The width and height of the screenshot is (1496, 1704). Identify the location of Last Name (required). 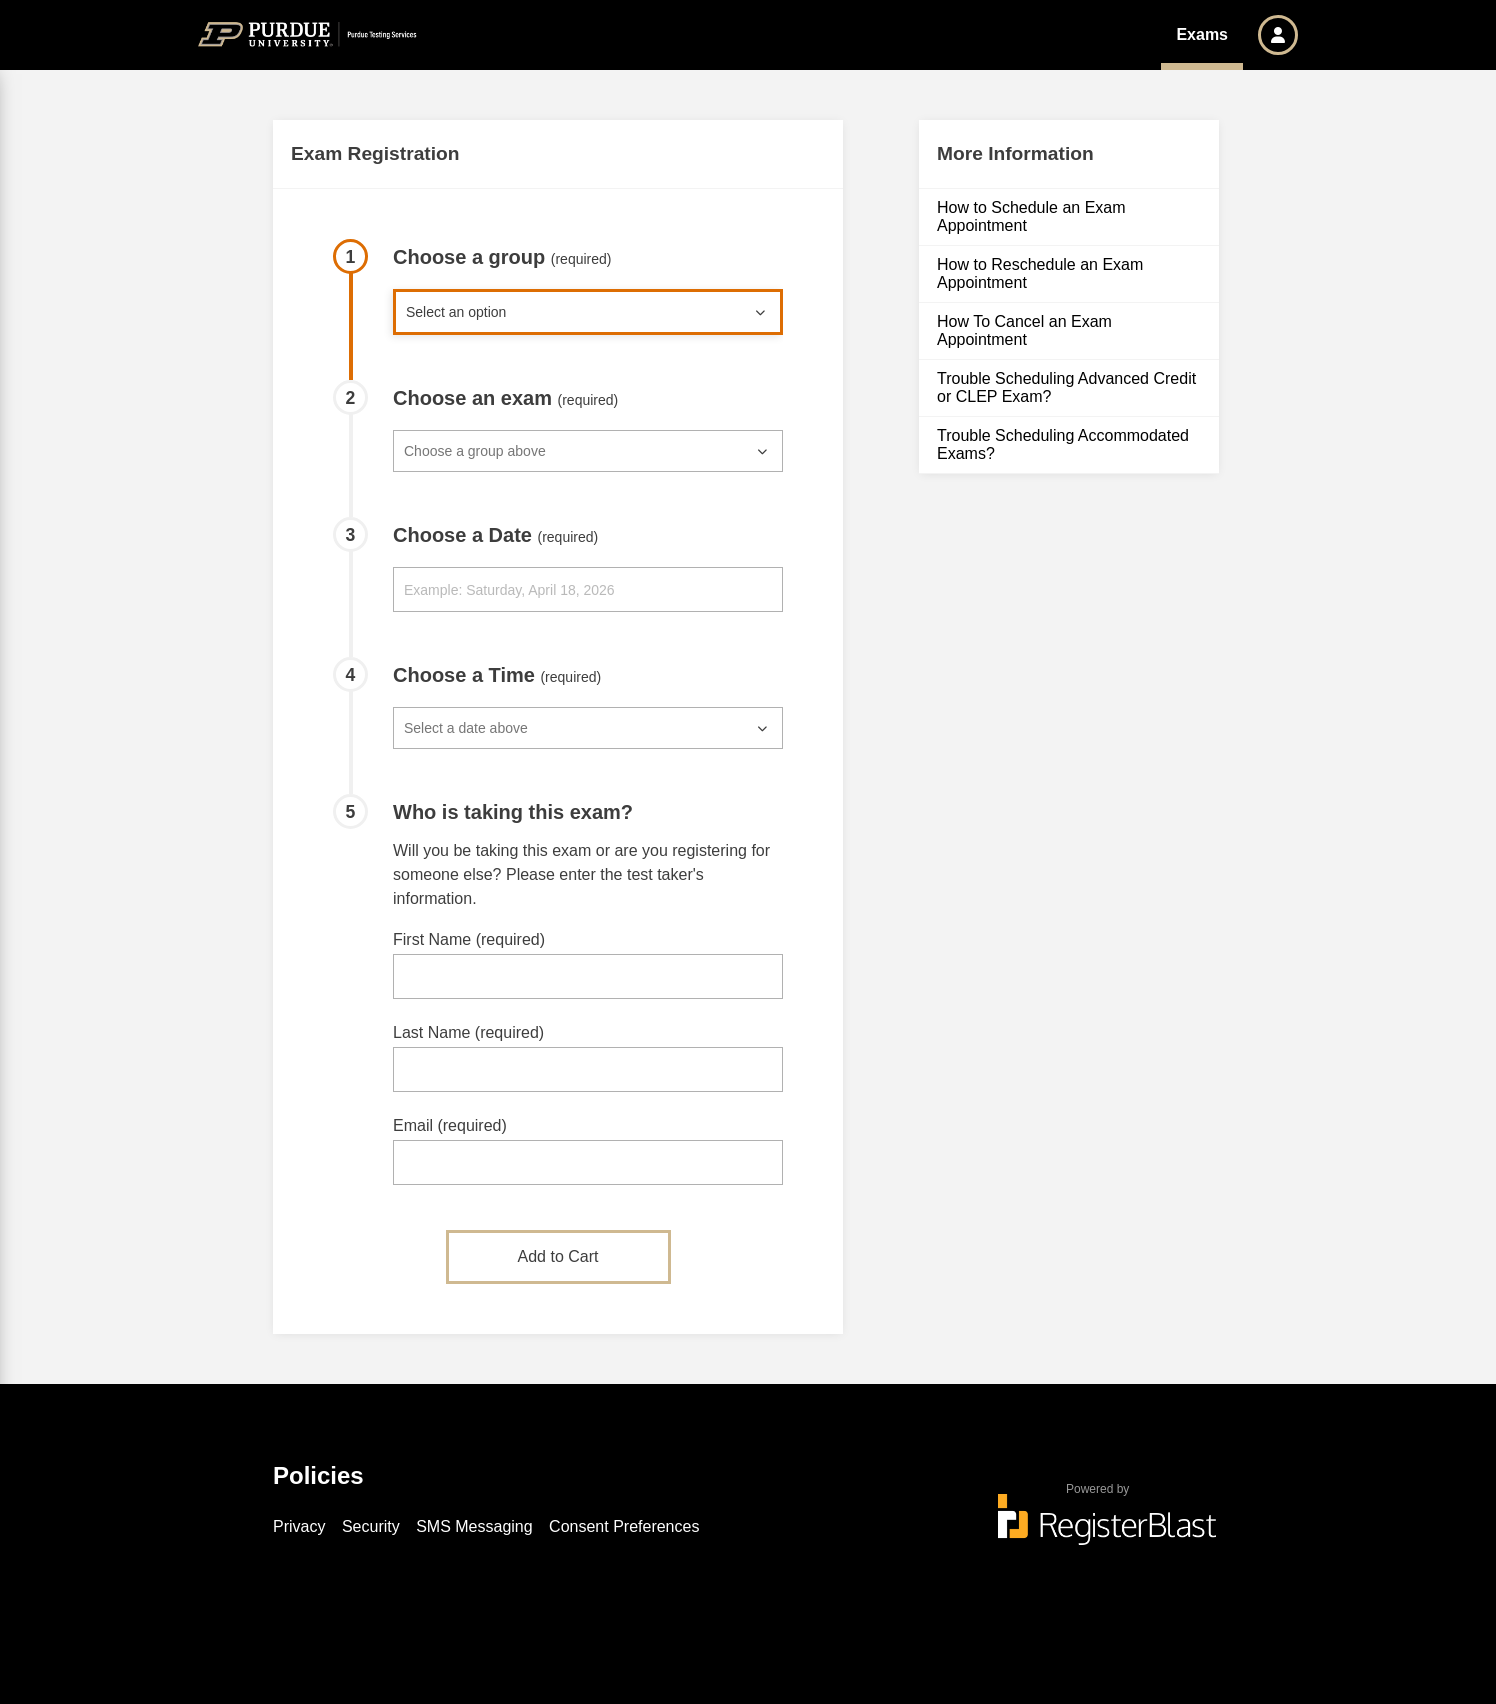
(468, 1032).